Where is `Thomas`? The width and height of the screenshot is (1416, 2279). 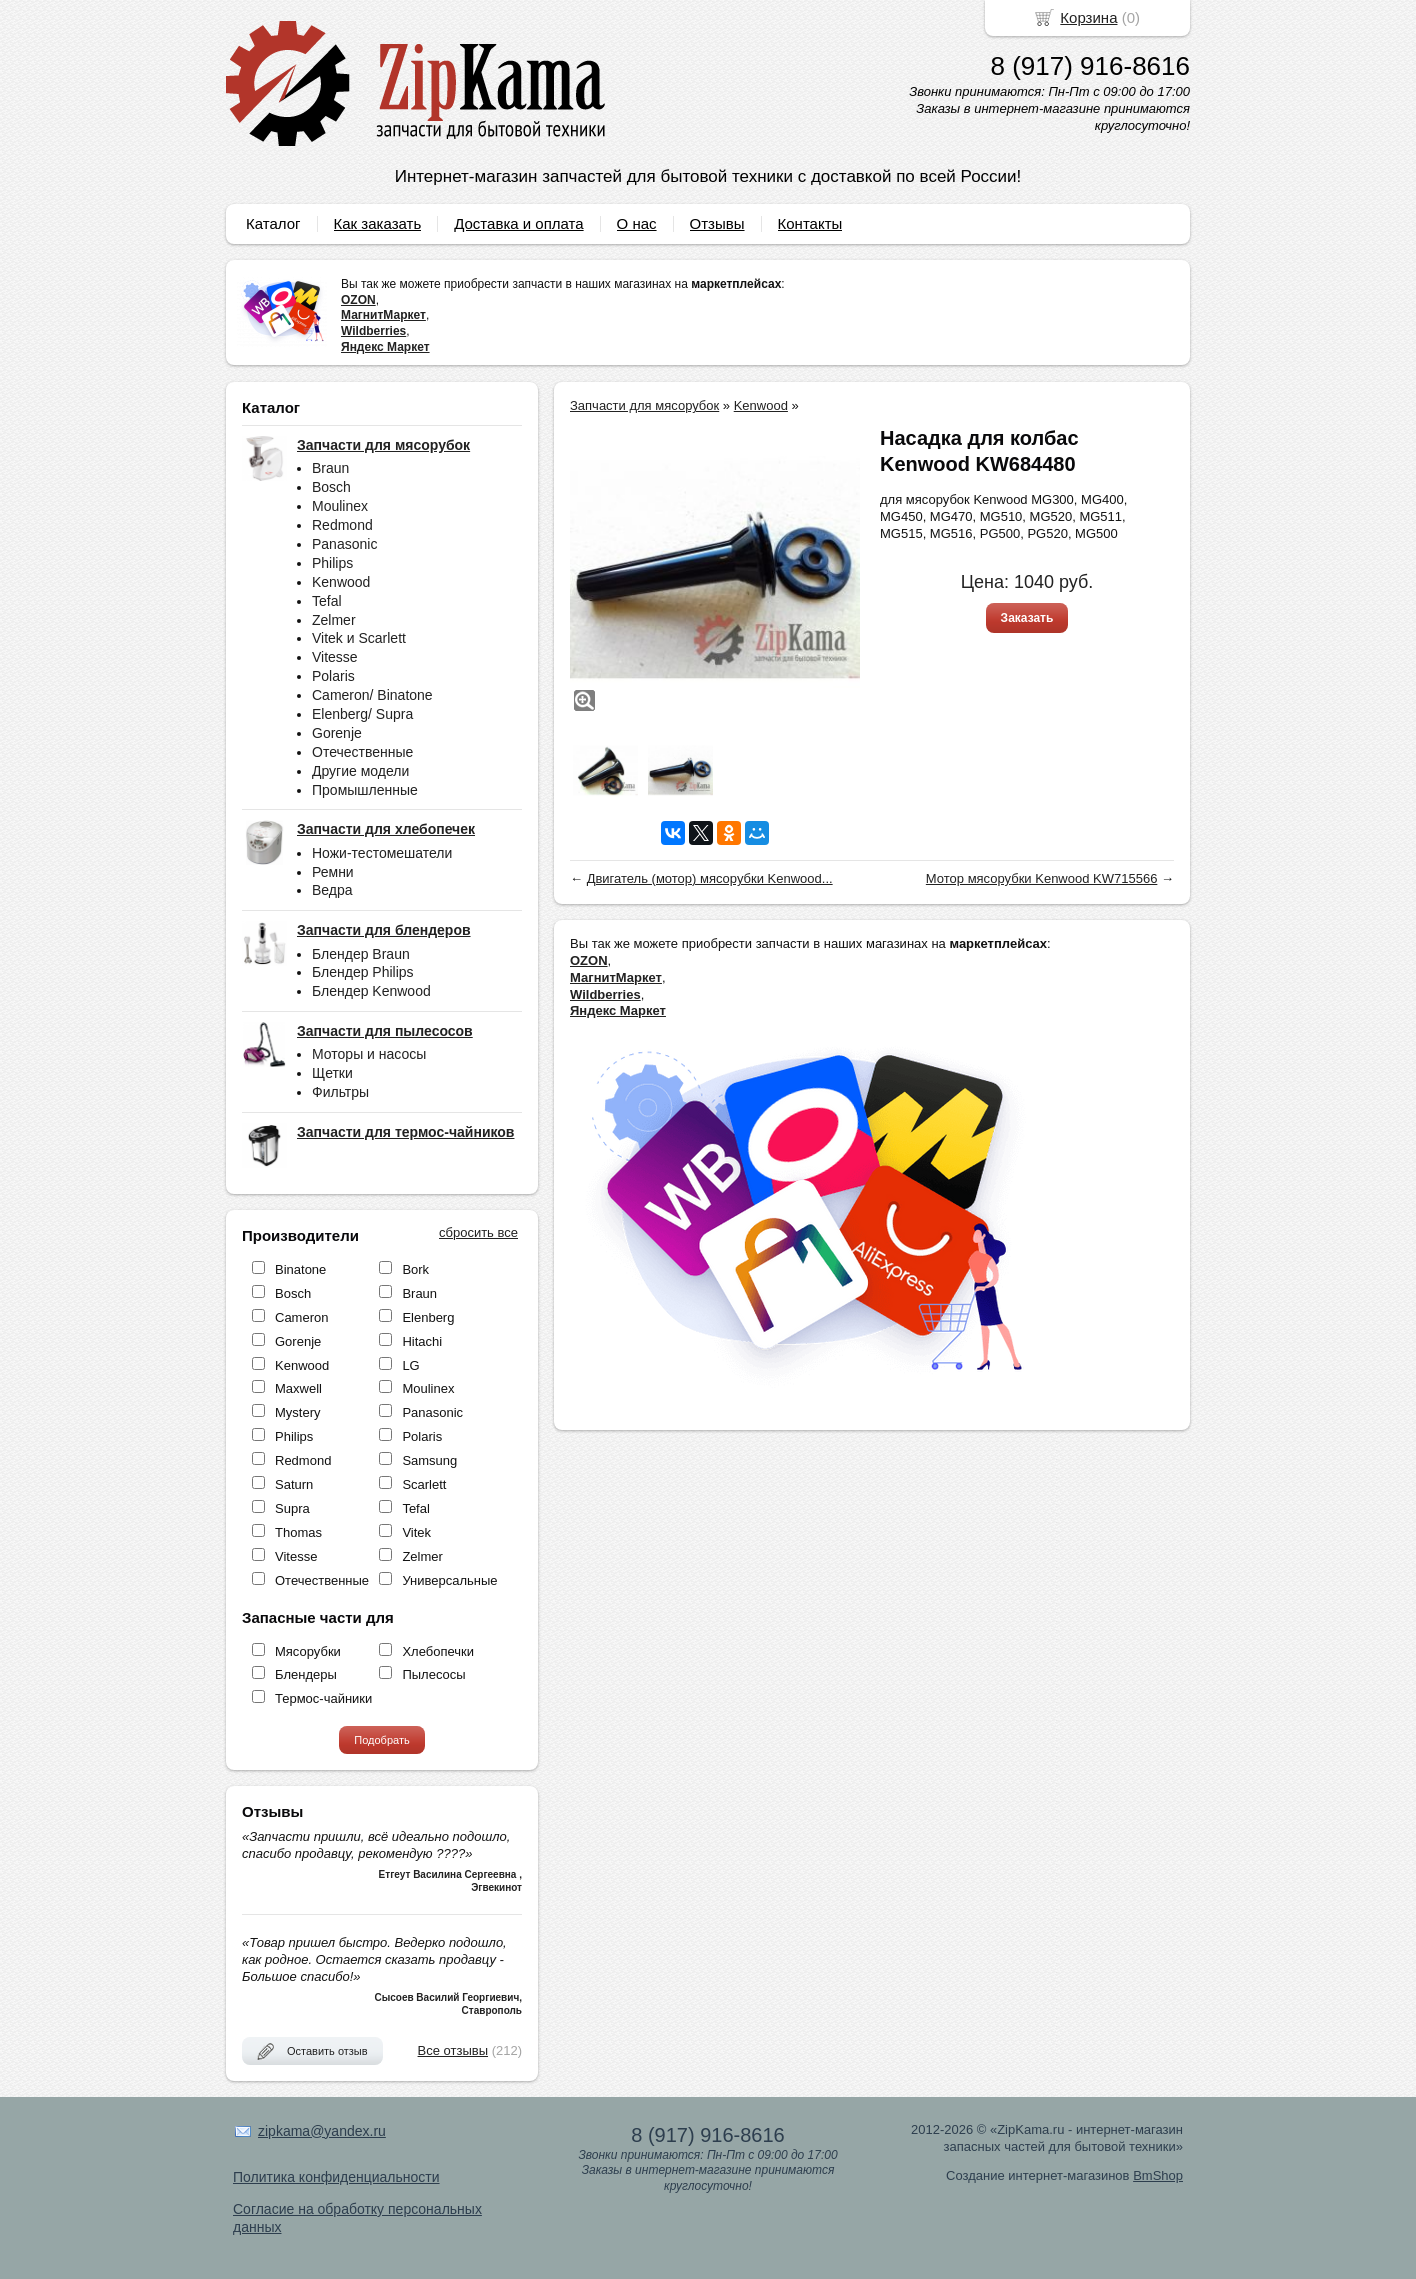
Thomas is located at coordinates (298, 1532).